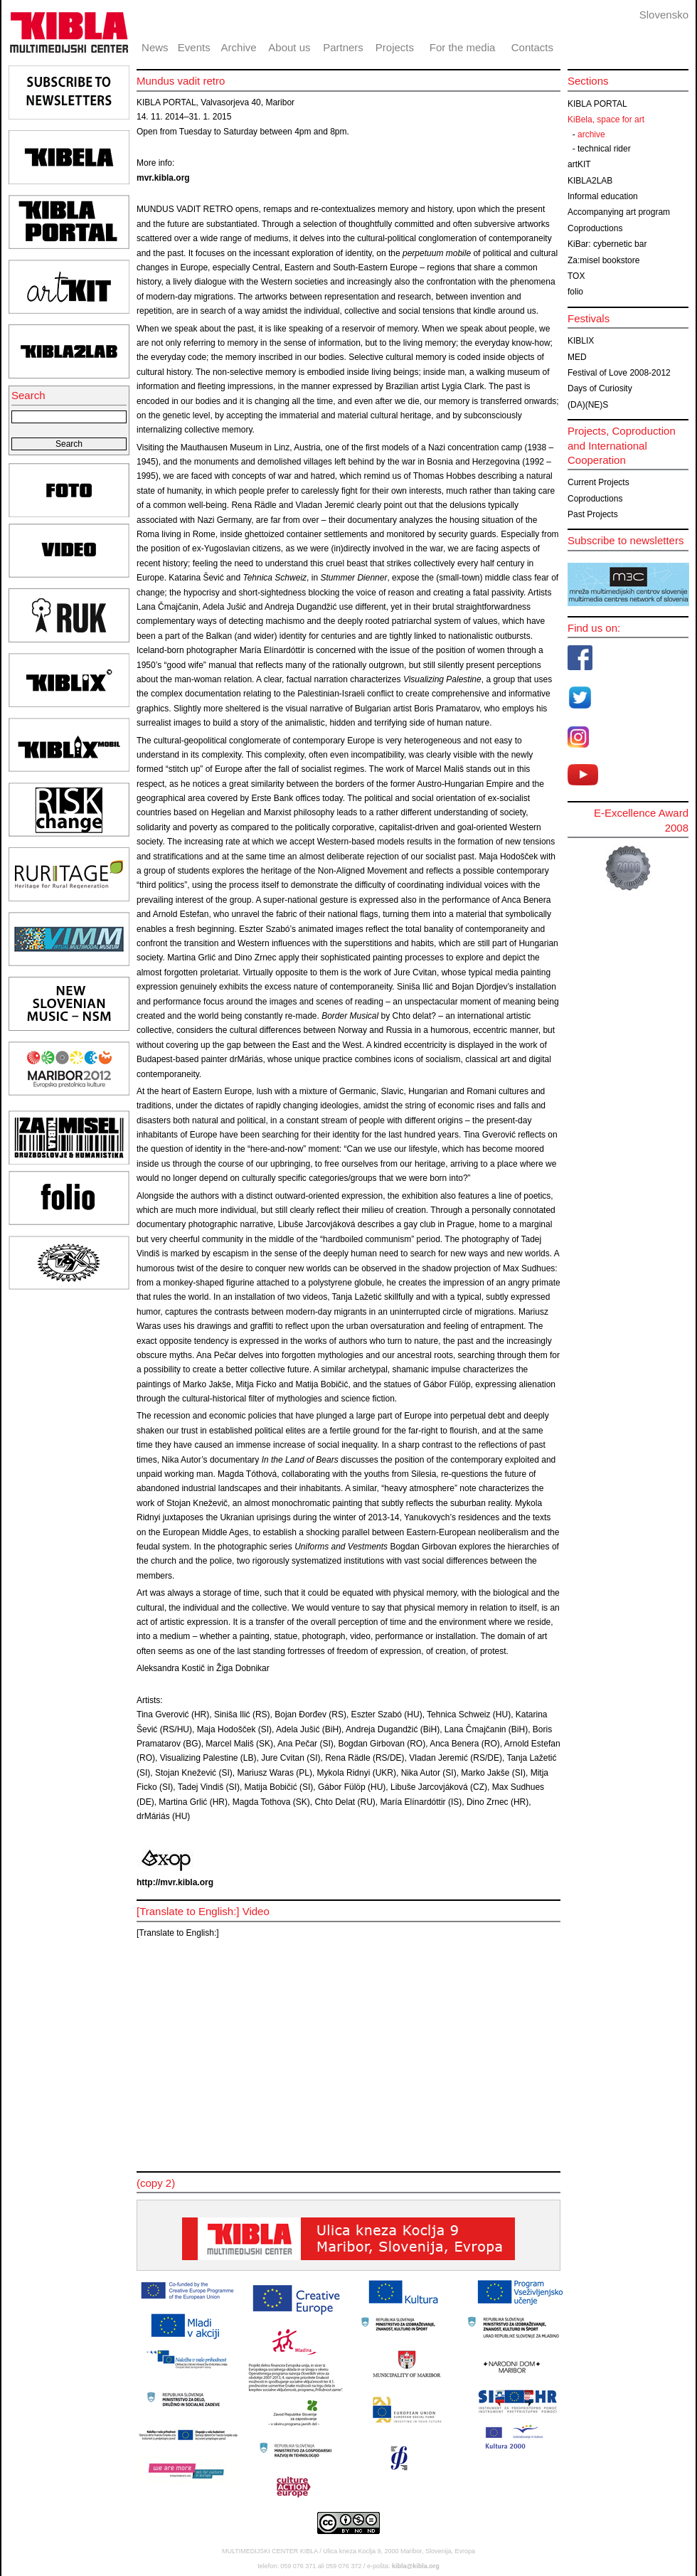 This screenshot has width=697, height=2576. I want to click on folio, so click(575, 292).